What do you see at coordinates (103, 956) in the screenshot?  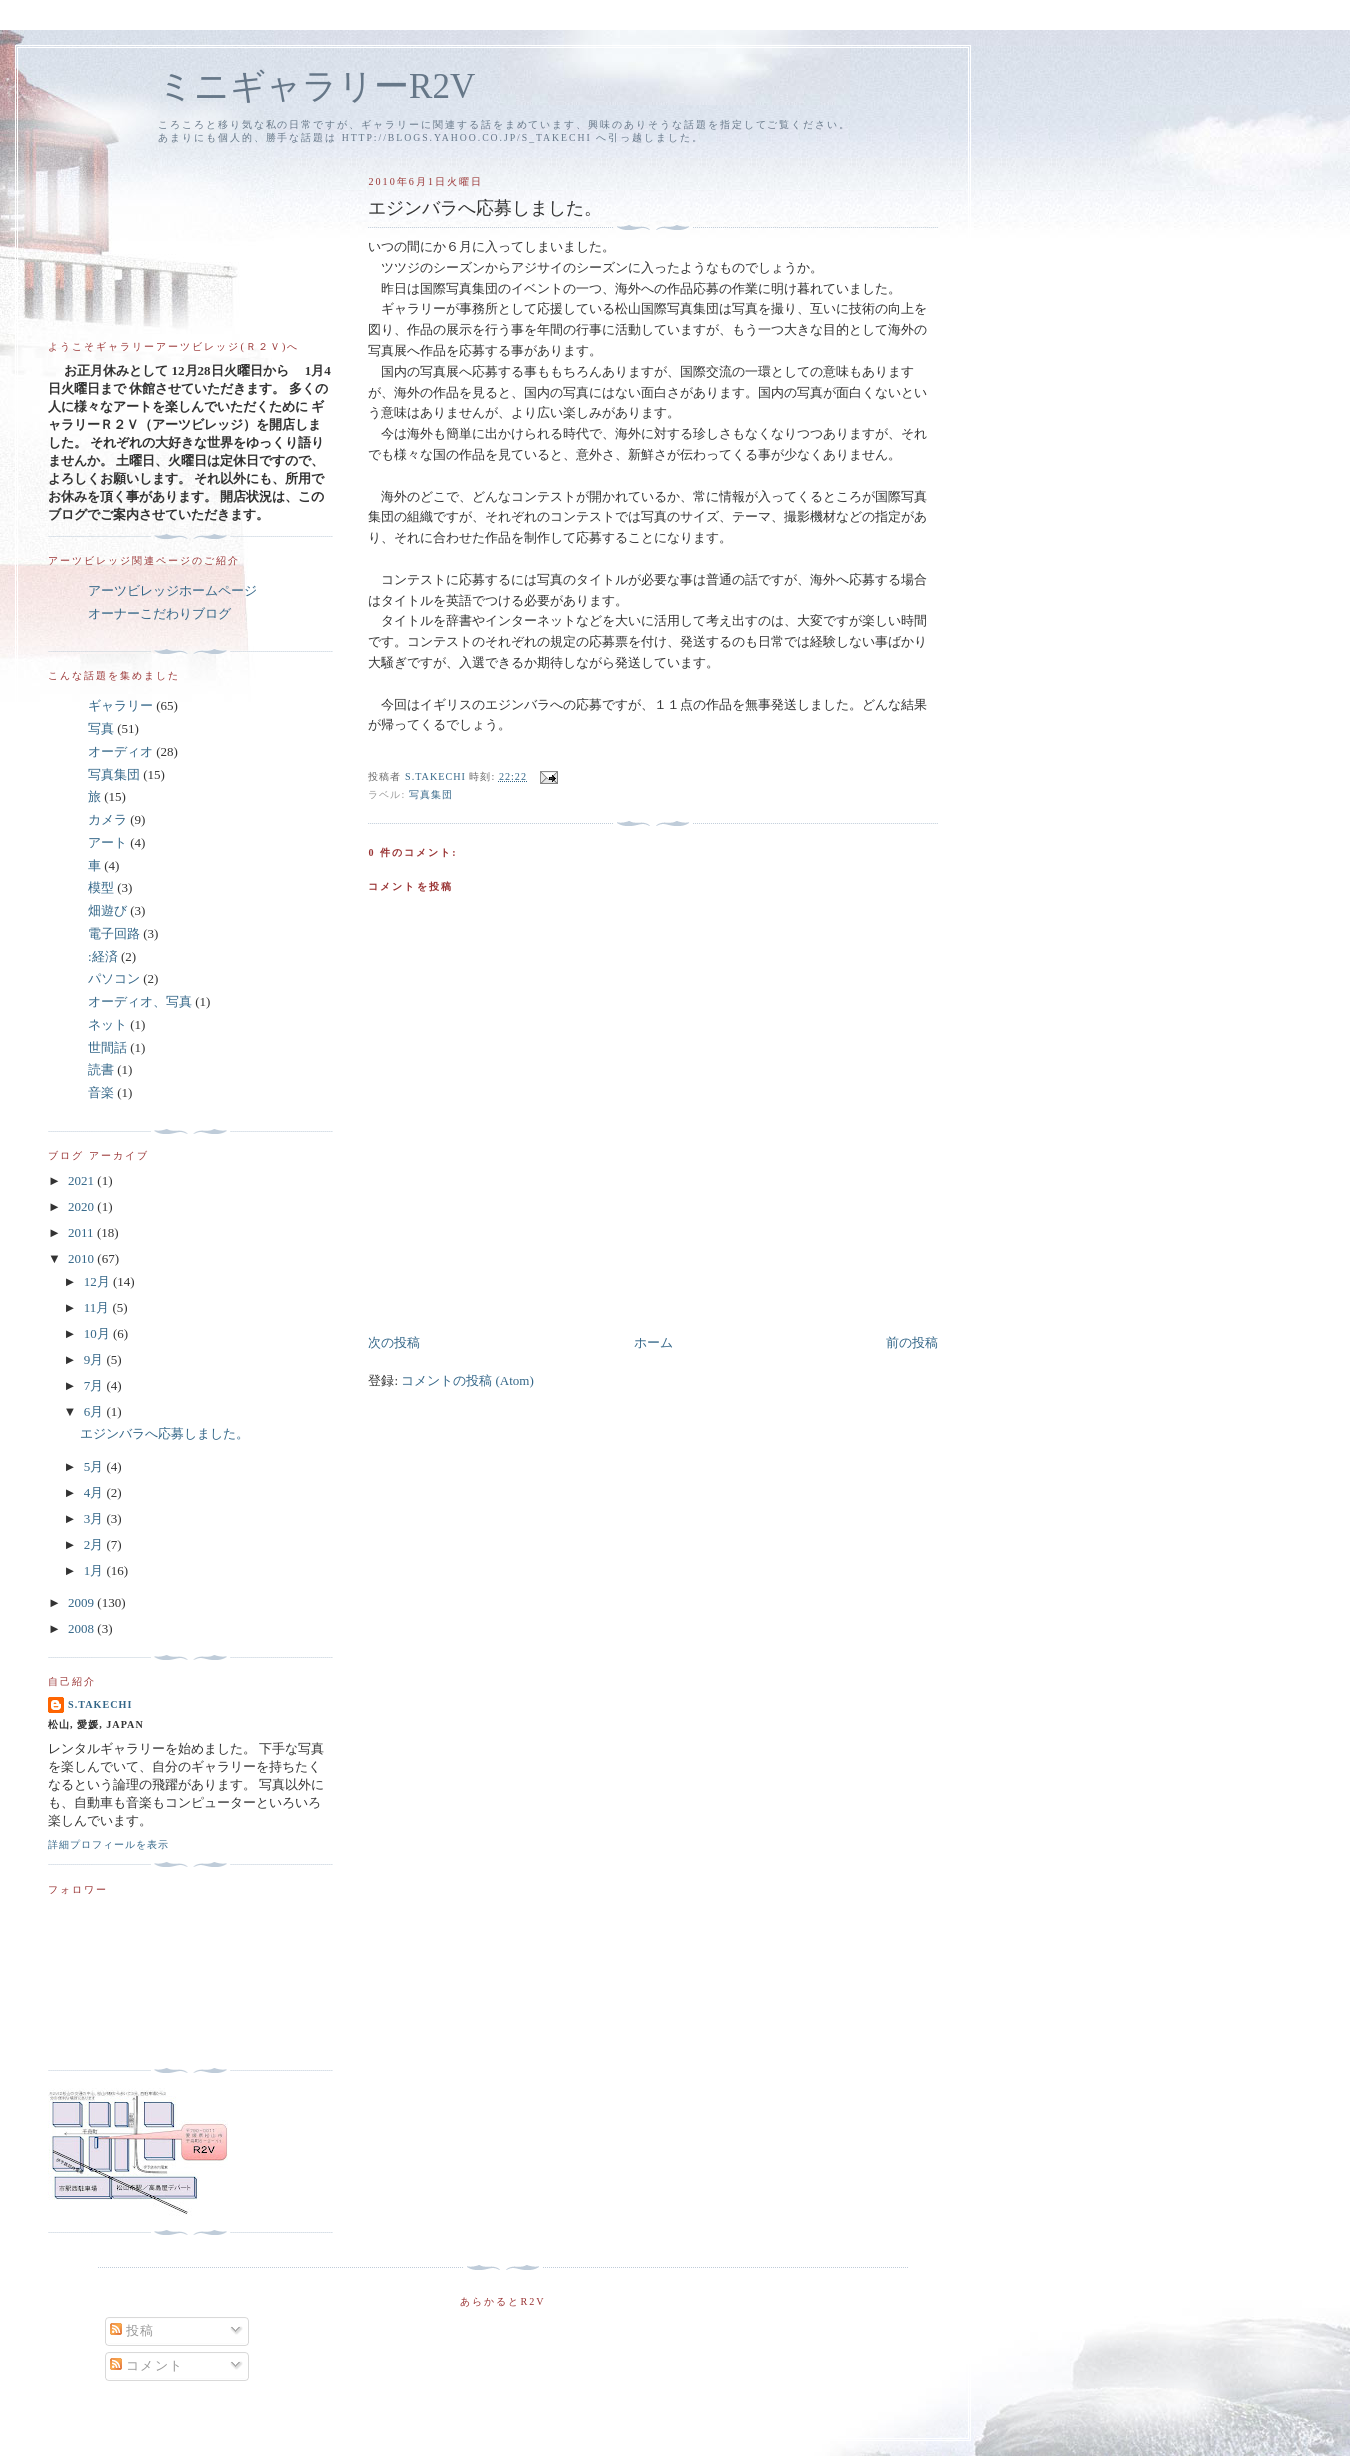 I see `:経済` at bounding box center [103, 956].